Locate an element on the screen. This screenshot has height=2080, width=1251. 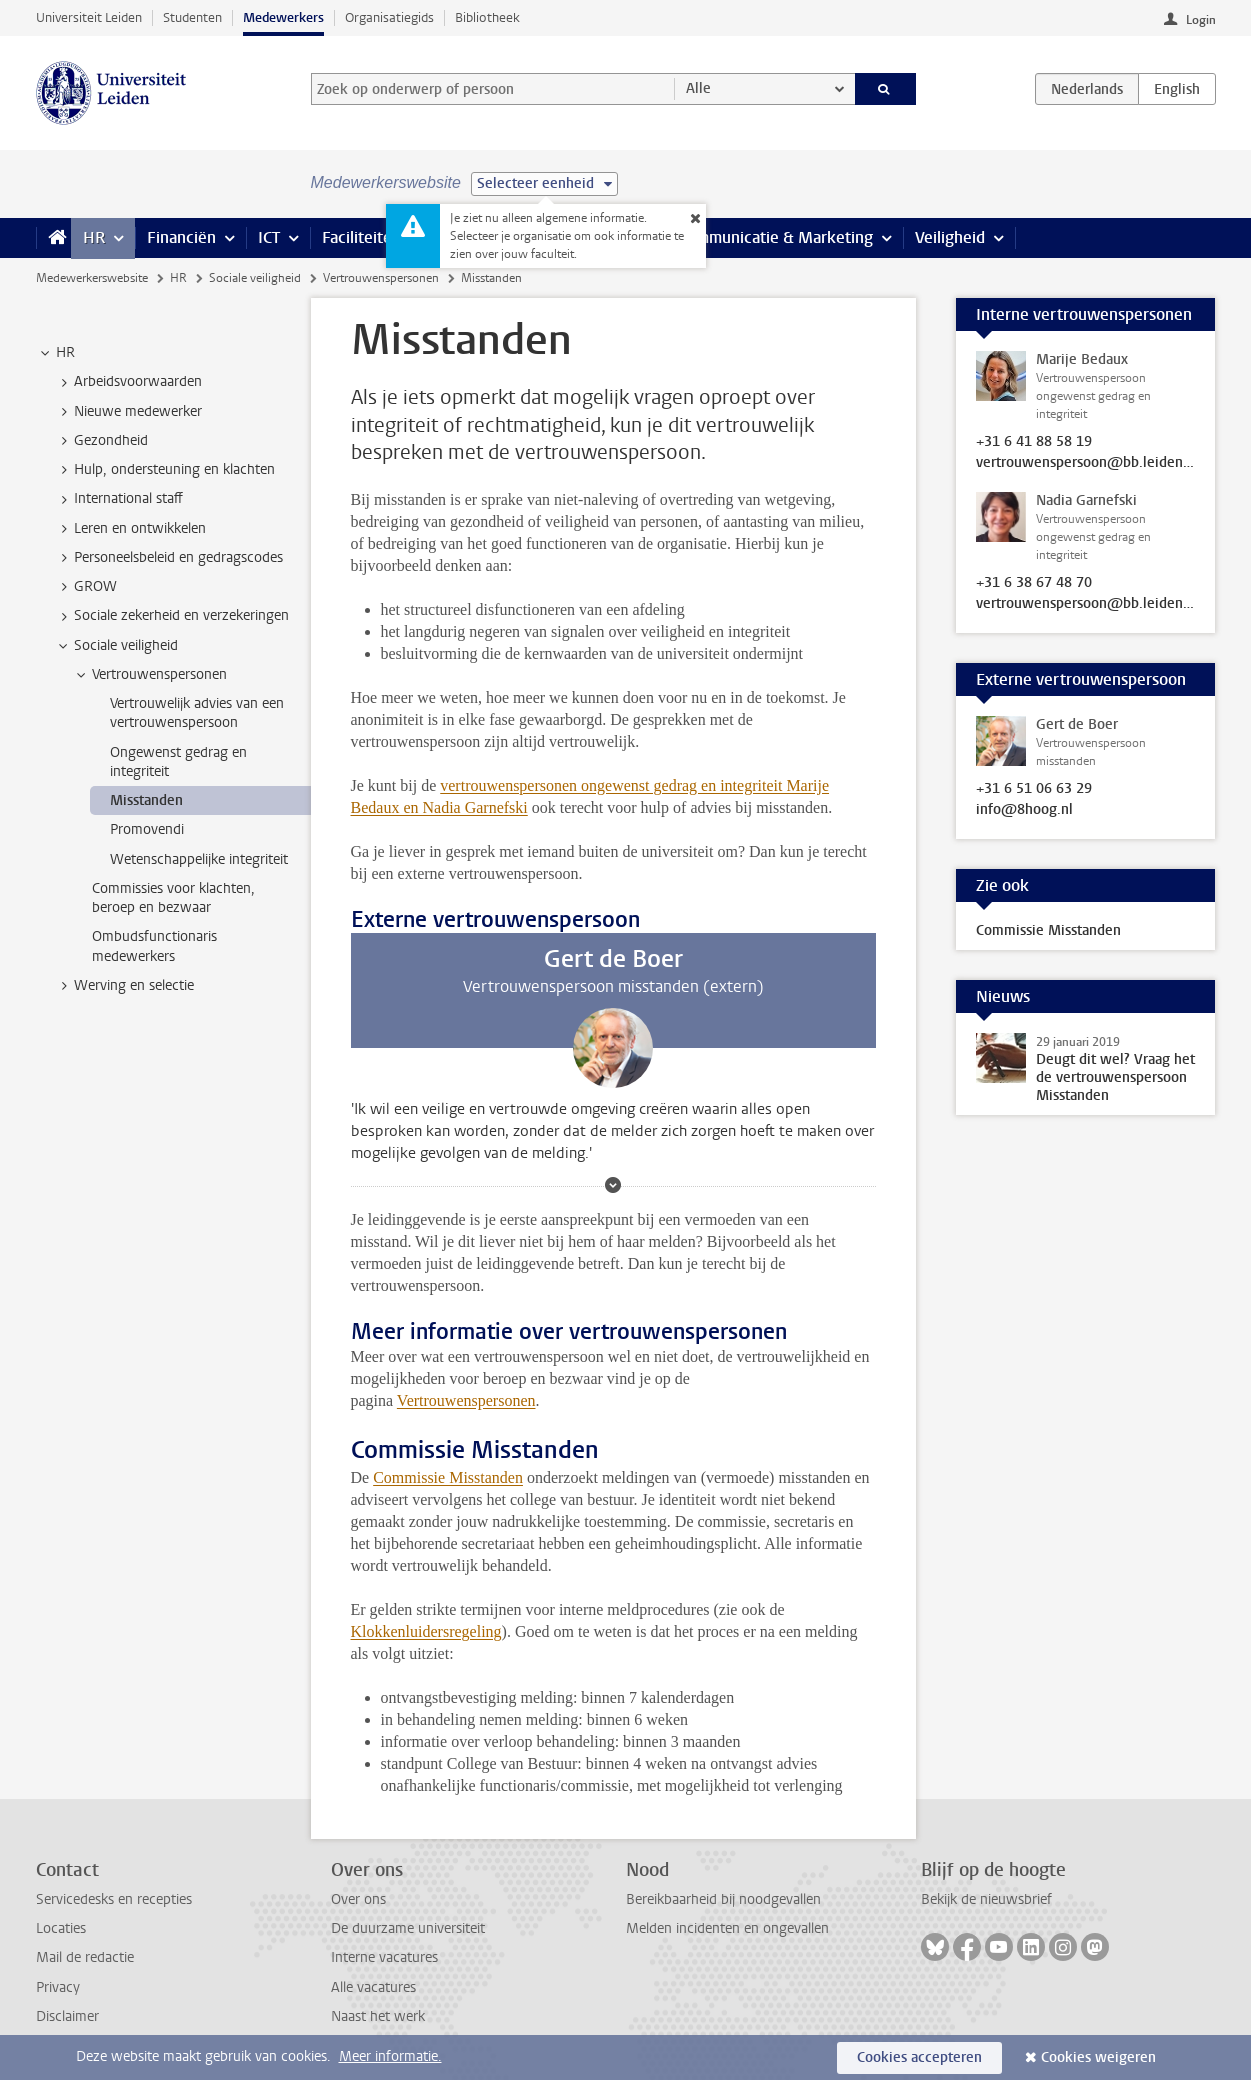
Gezondheid [treeitem] is located at coordinates (101, 441).